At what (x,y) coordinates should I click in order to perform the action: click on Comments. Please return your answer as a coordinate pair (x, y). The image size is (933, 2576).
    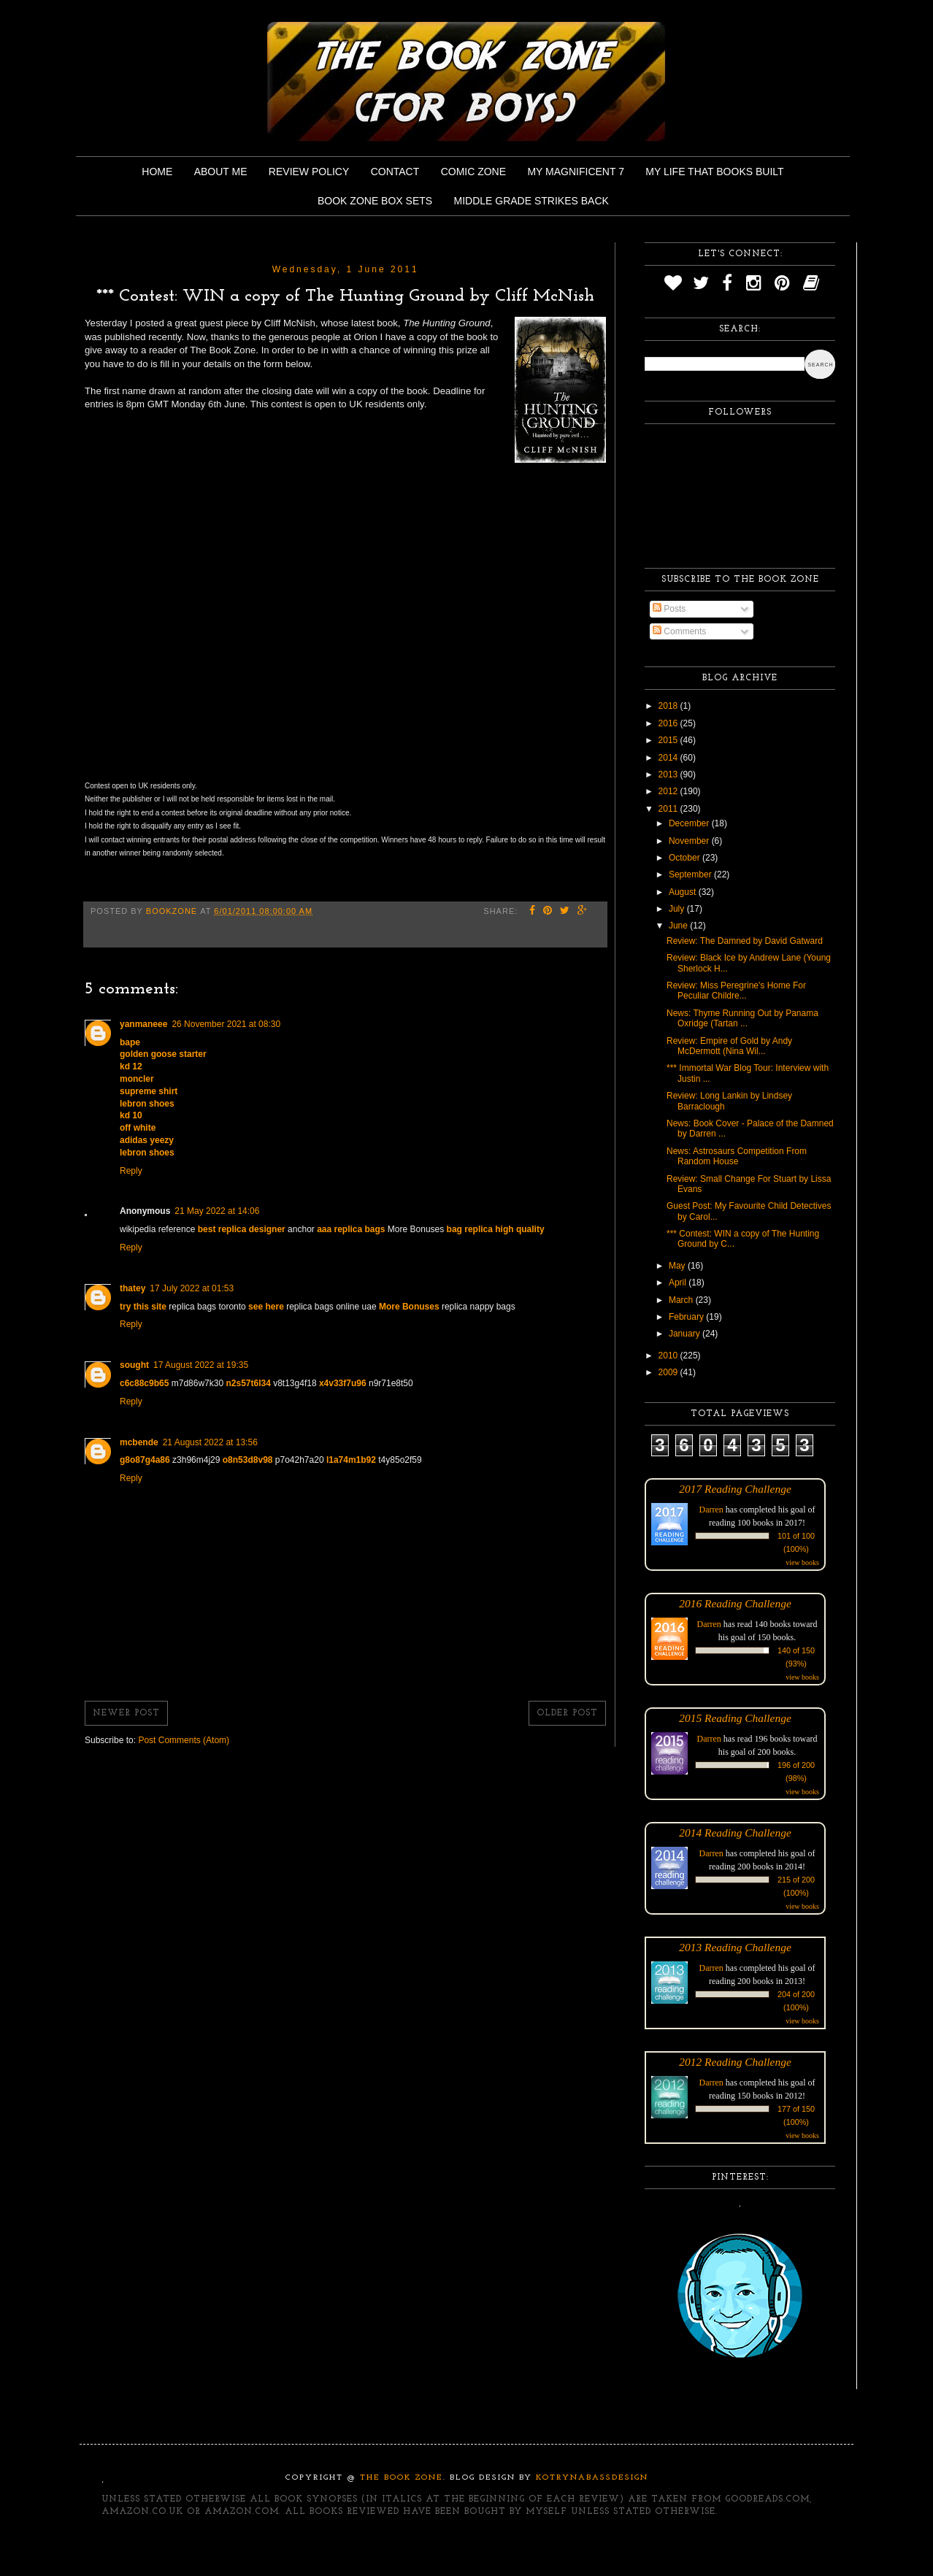
    Looking at the image, I should click on (679, 631).